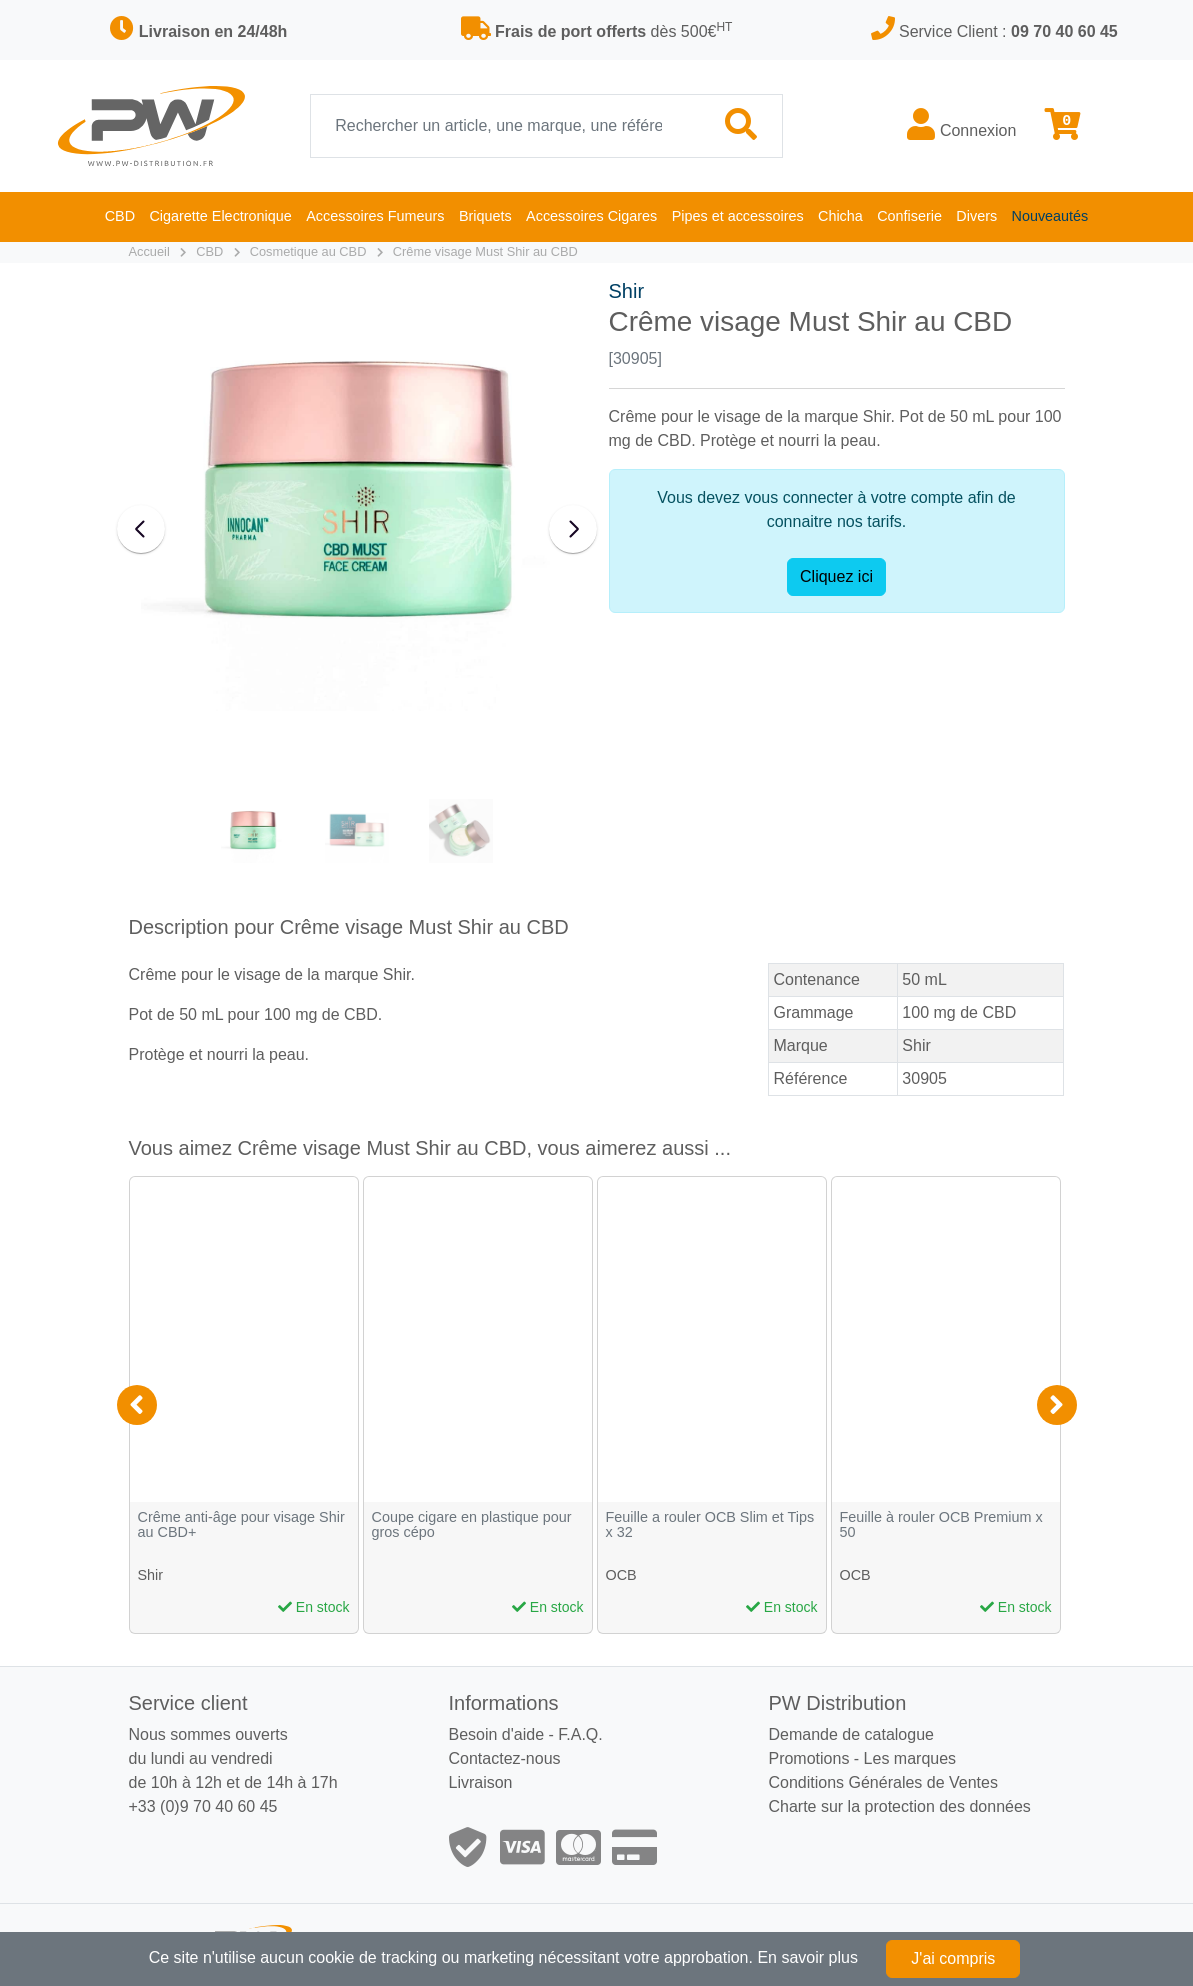 Image resolution: width=1193 pixels, height=1986 pixels. What do you see at coordinates (525, 1734) in the screenshot?
I see `Besoin d'aide - F.A.Q.` at bounding box center [525, 1734].